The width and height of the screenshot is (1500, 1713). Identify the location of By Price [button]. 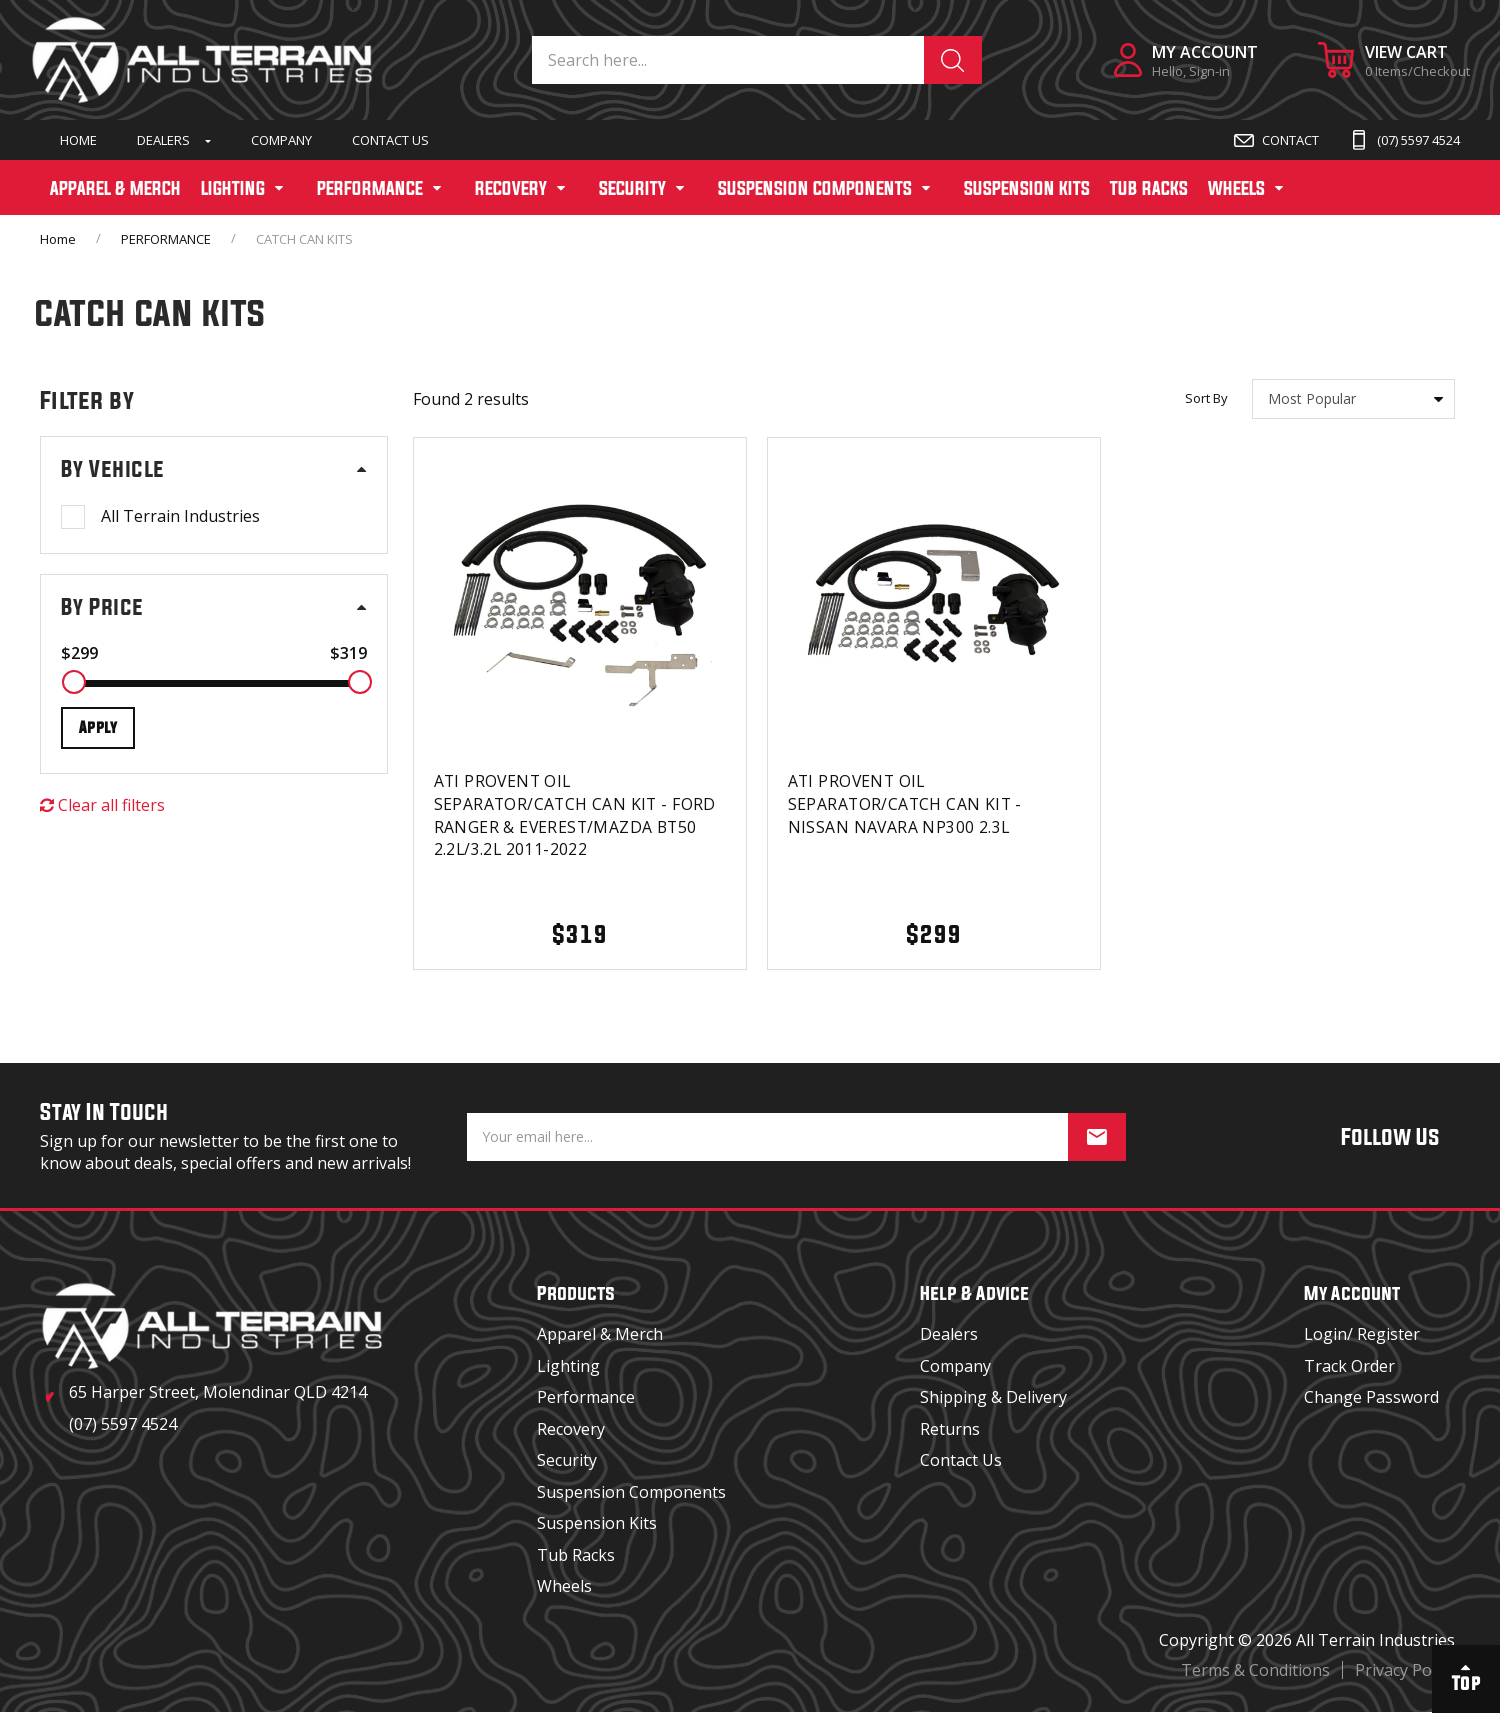
(102, 607).